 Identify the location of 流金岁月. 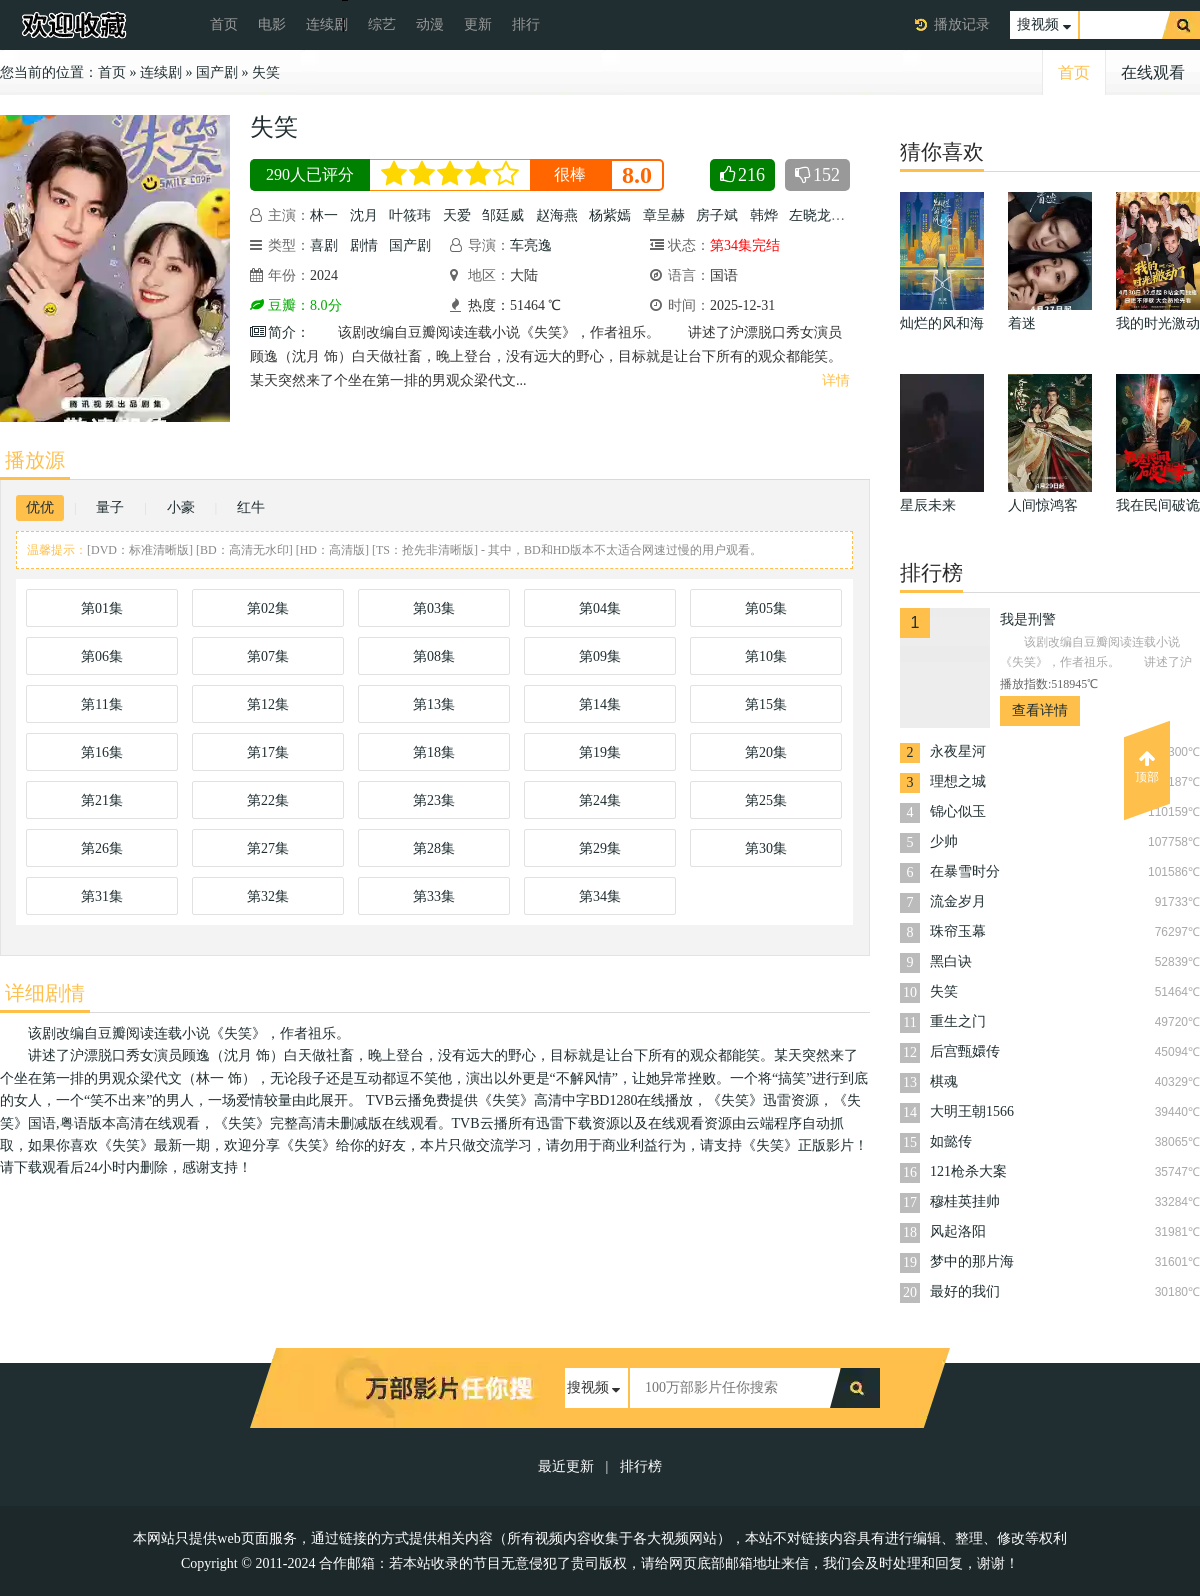
(958, 901).